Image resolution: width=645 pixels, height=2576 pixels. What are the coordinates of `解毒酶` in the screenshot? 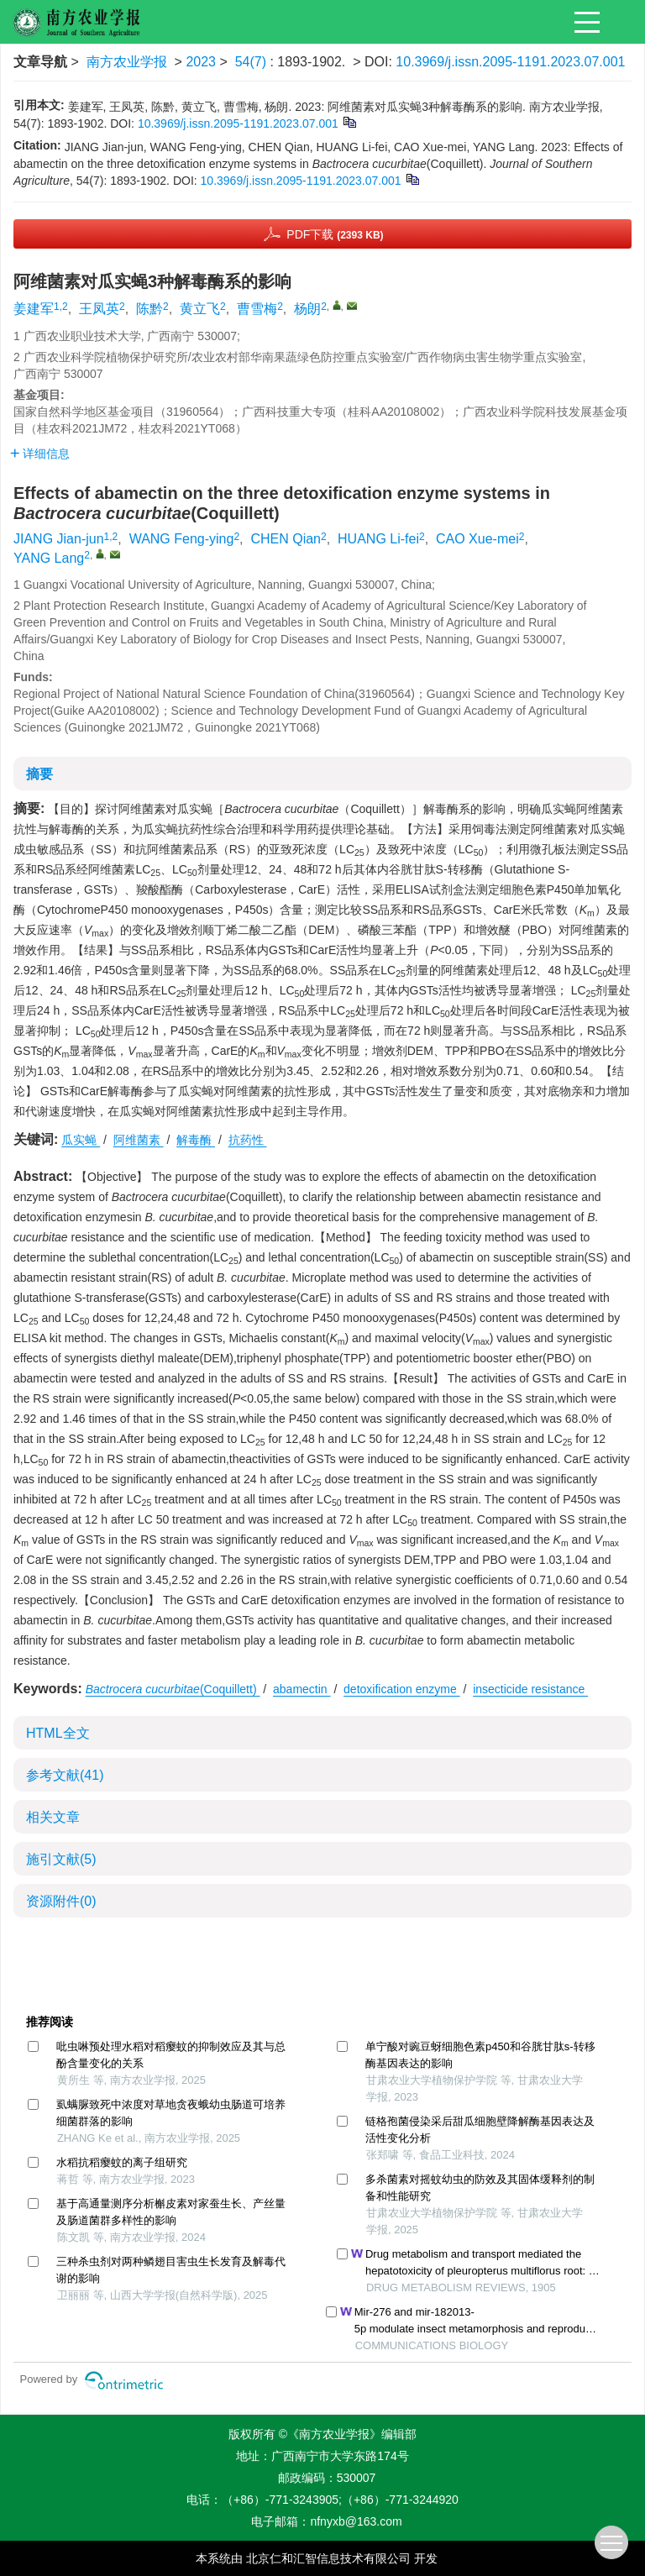 It's located at (195, 1139).